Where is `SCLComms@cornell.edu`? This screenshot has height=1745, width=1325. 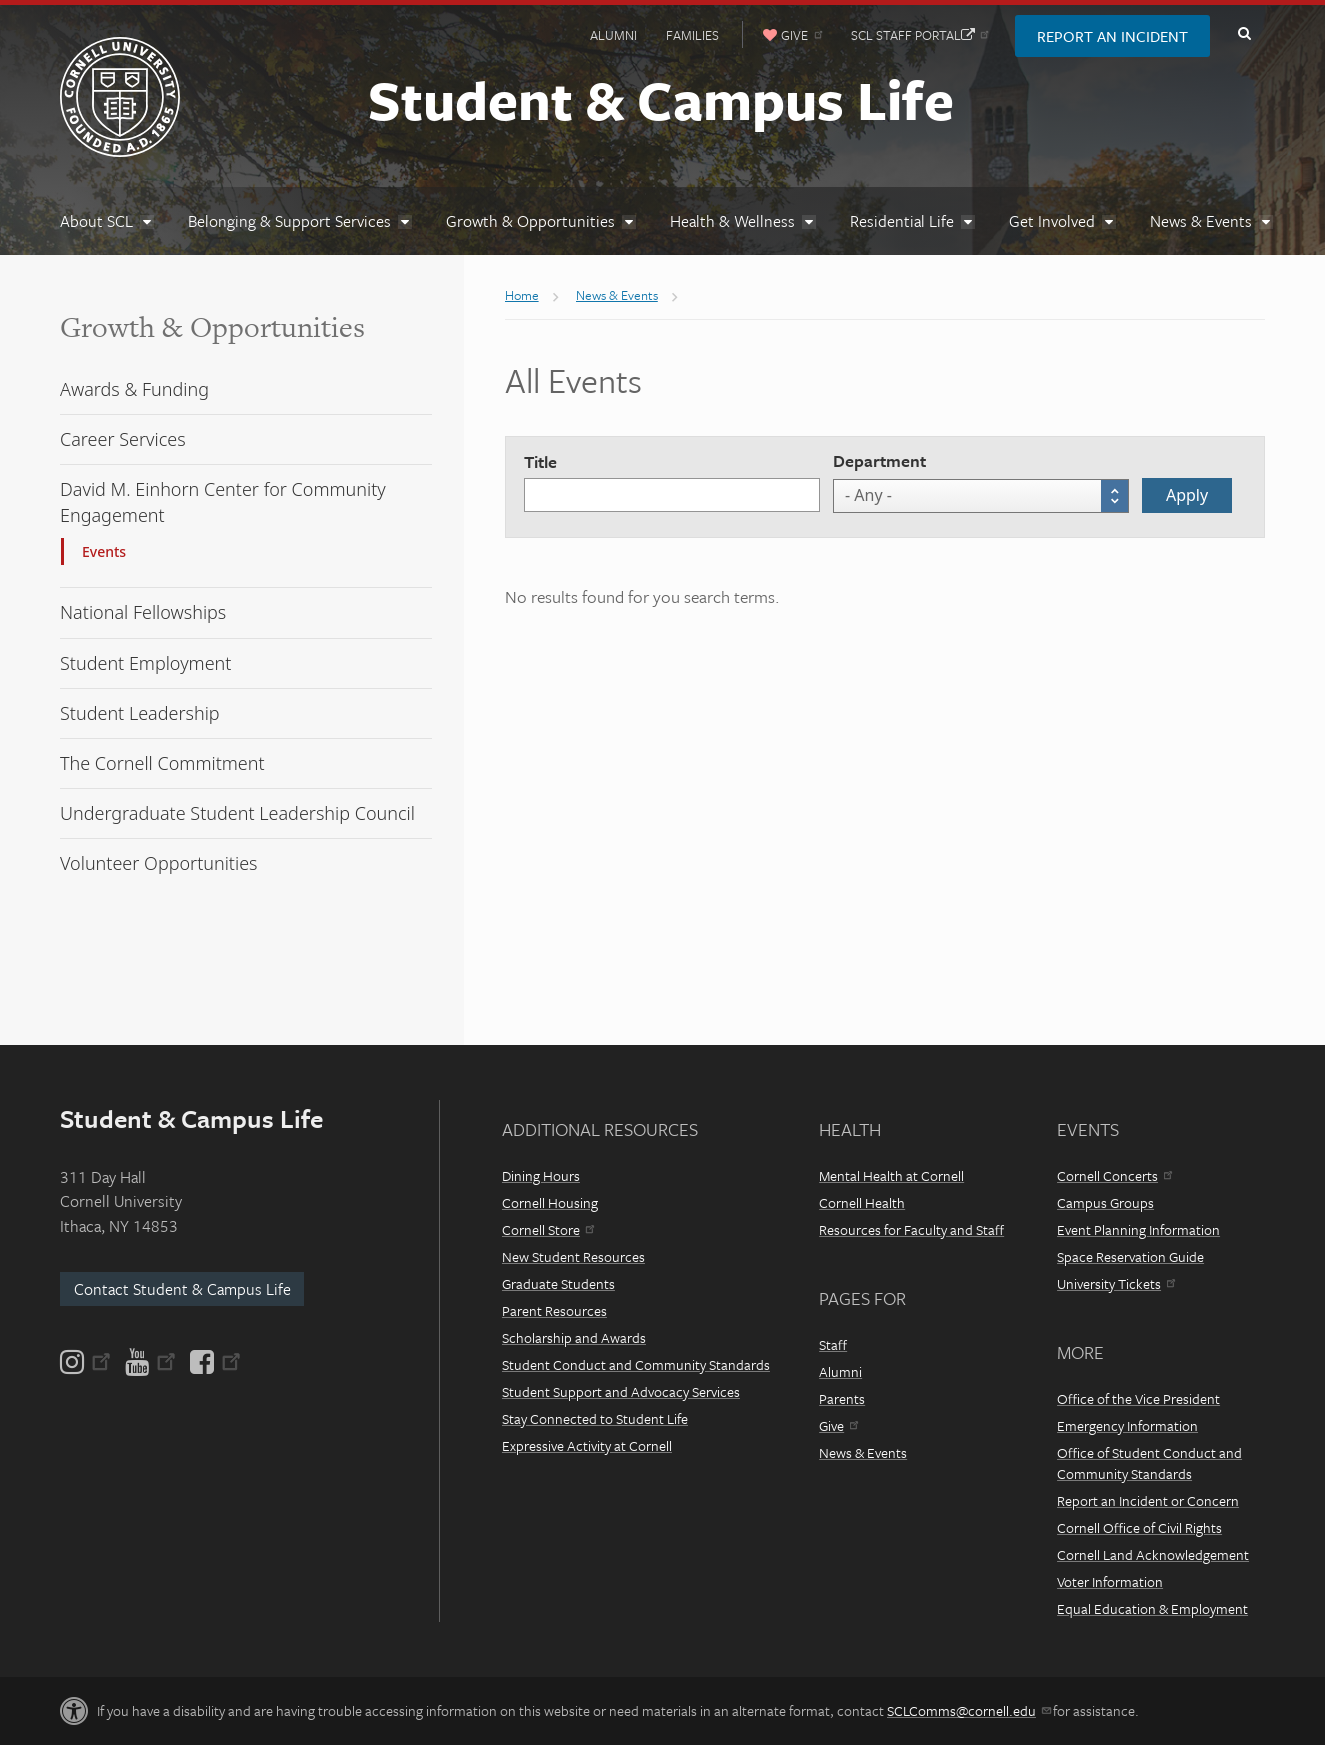 SCLComms@cornell.edu is located at coordinates (968, 1710).